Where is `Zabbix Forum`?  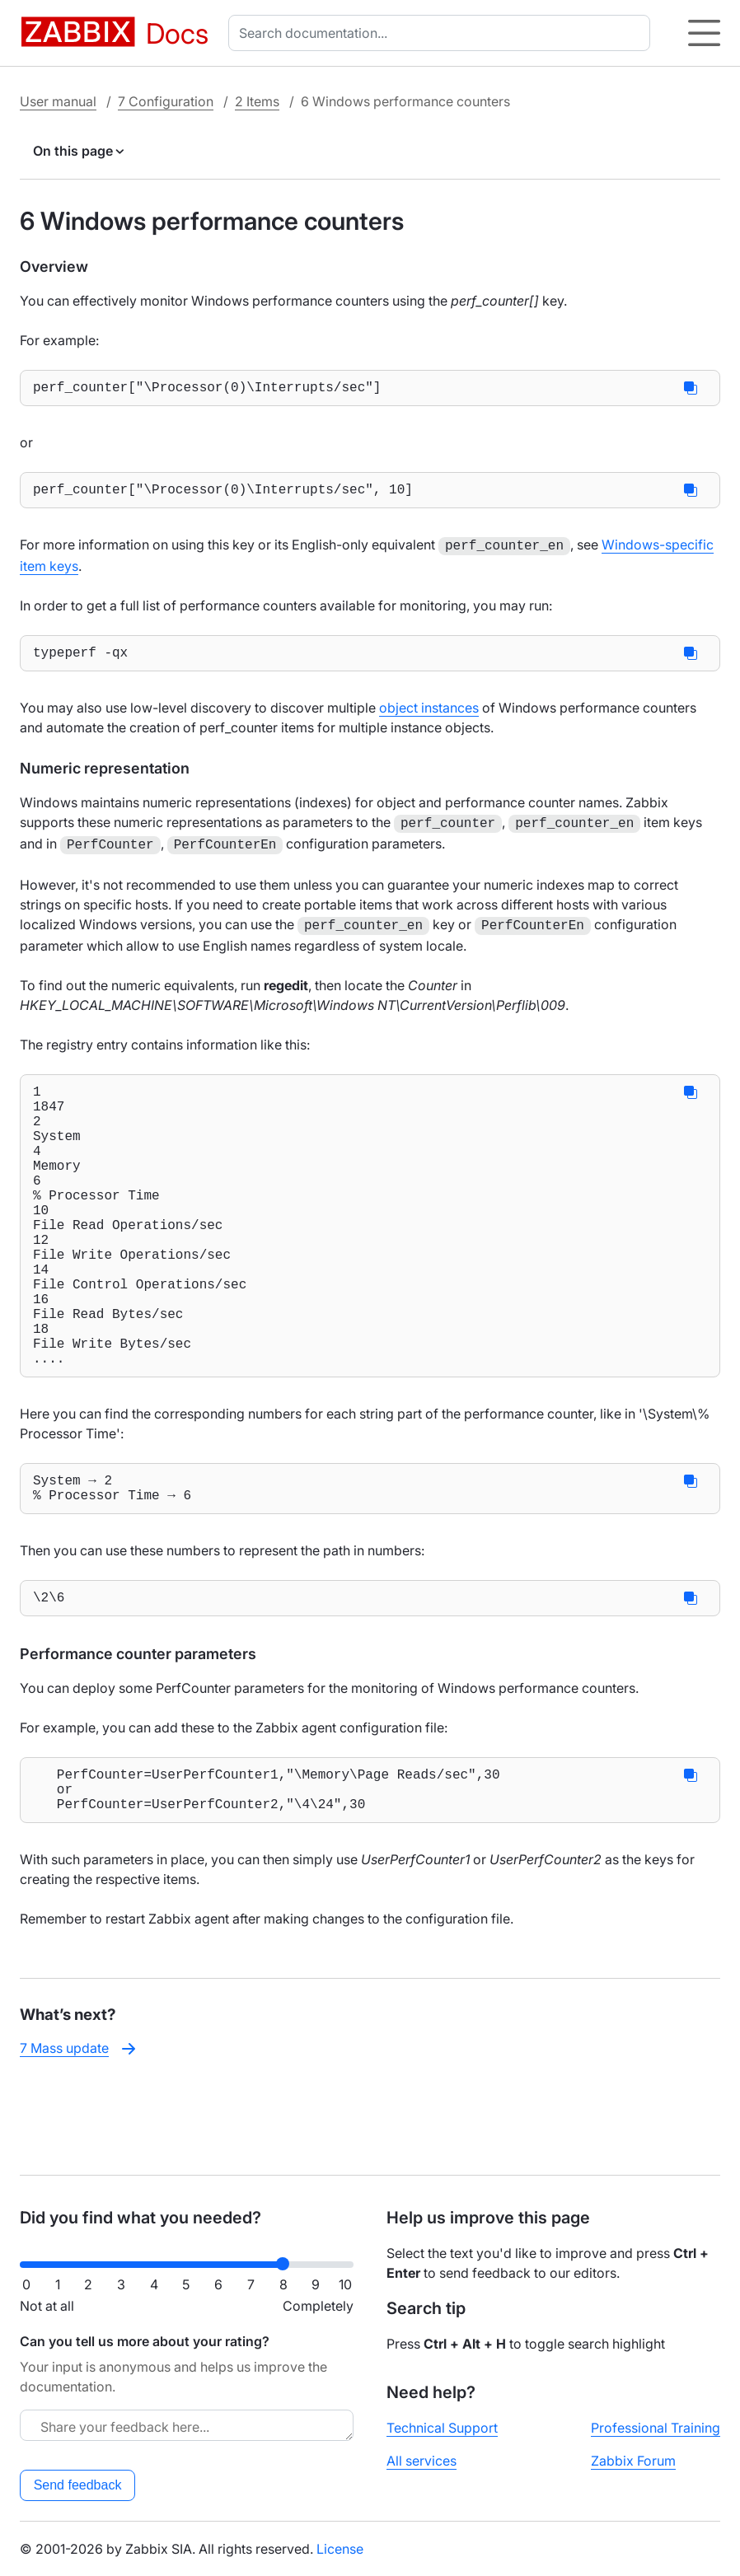 Zabbix Forum is located at coordinates (633, 2460).